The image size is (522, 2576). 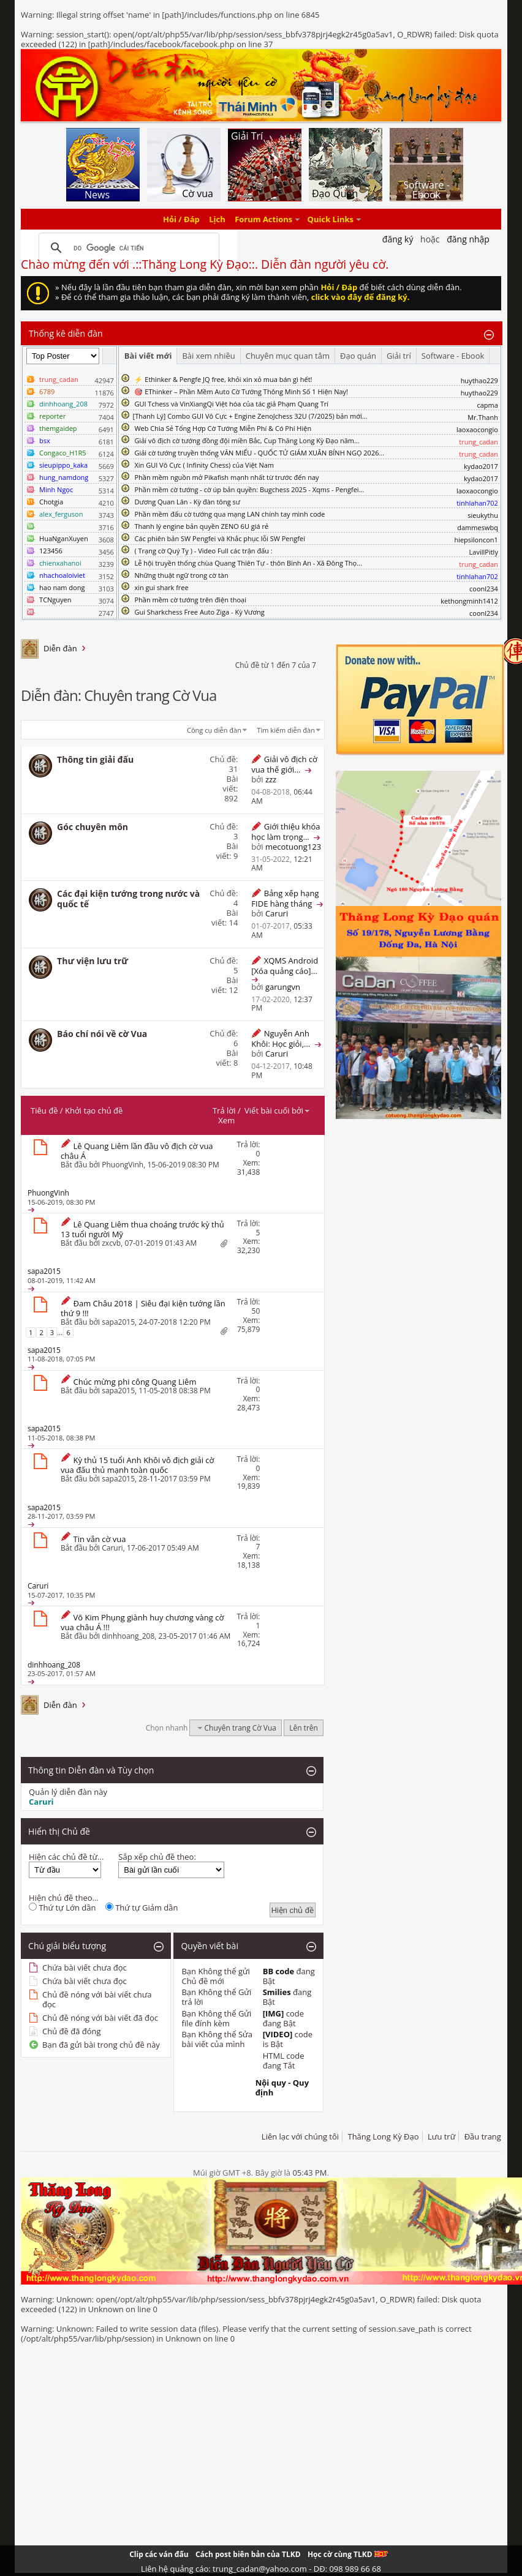 What do you see at coordinates (137, 1150) in the screenshot?
I see `Lê Quang Liêm lần đầu vô địch cờ vua châu Á` at bounding box center [137, 1150].